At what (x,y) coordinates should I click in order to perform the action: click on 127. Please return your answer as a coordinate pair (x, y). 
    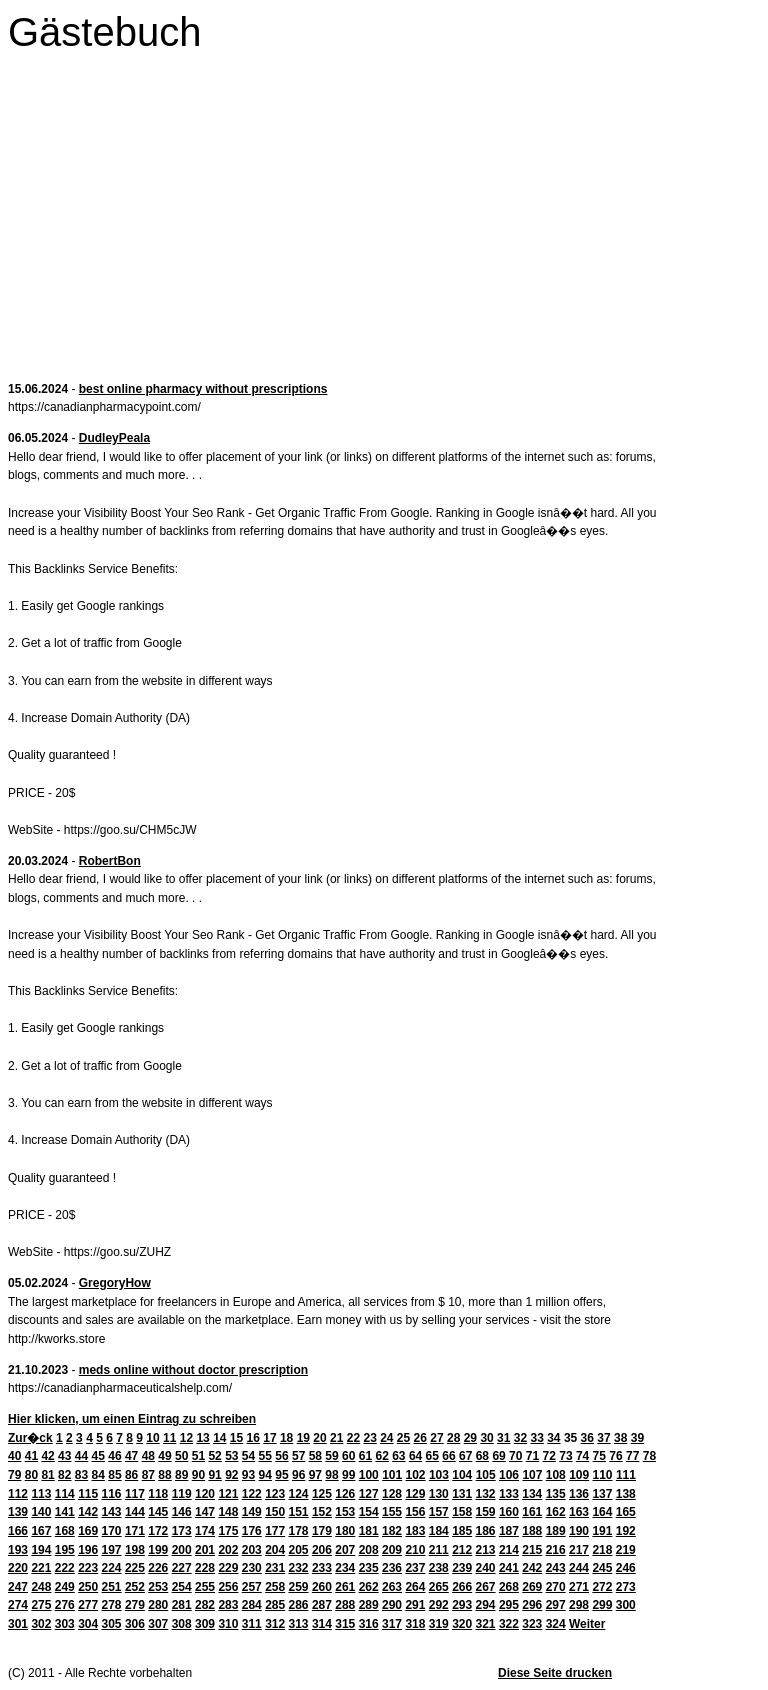
    Looking at the image, I should click on (369, 1494).